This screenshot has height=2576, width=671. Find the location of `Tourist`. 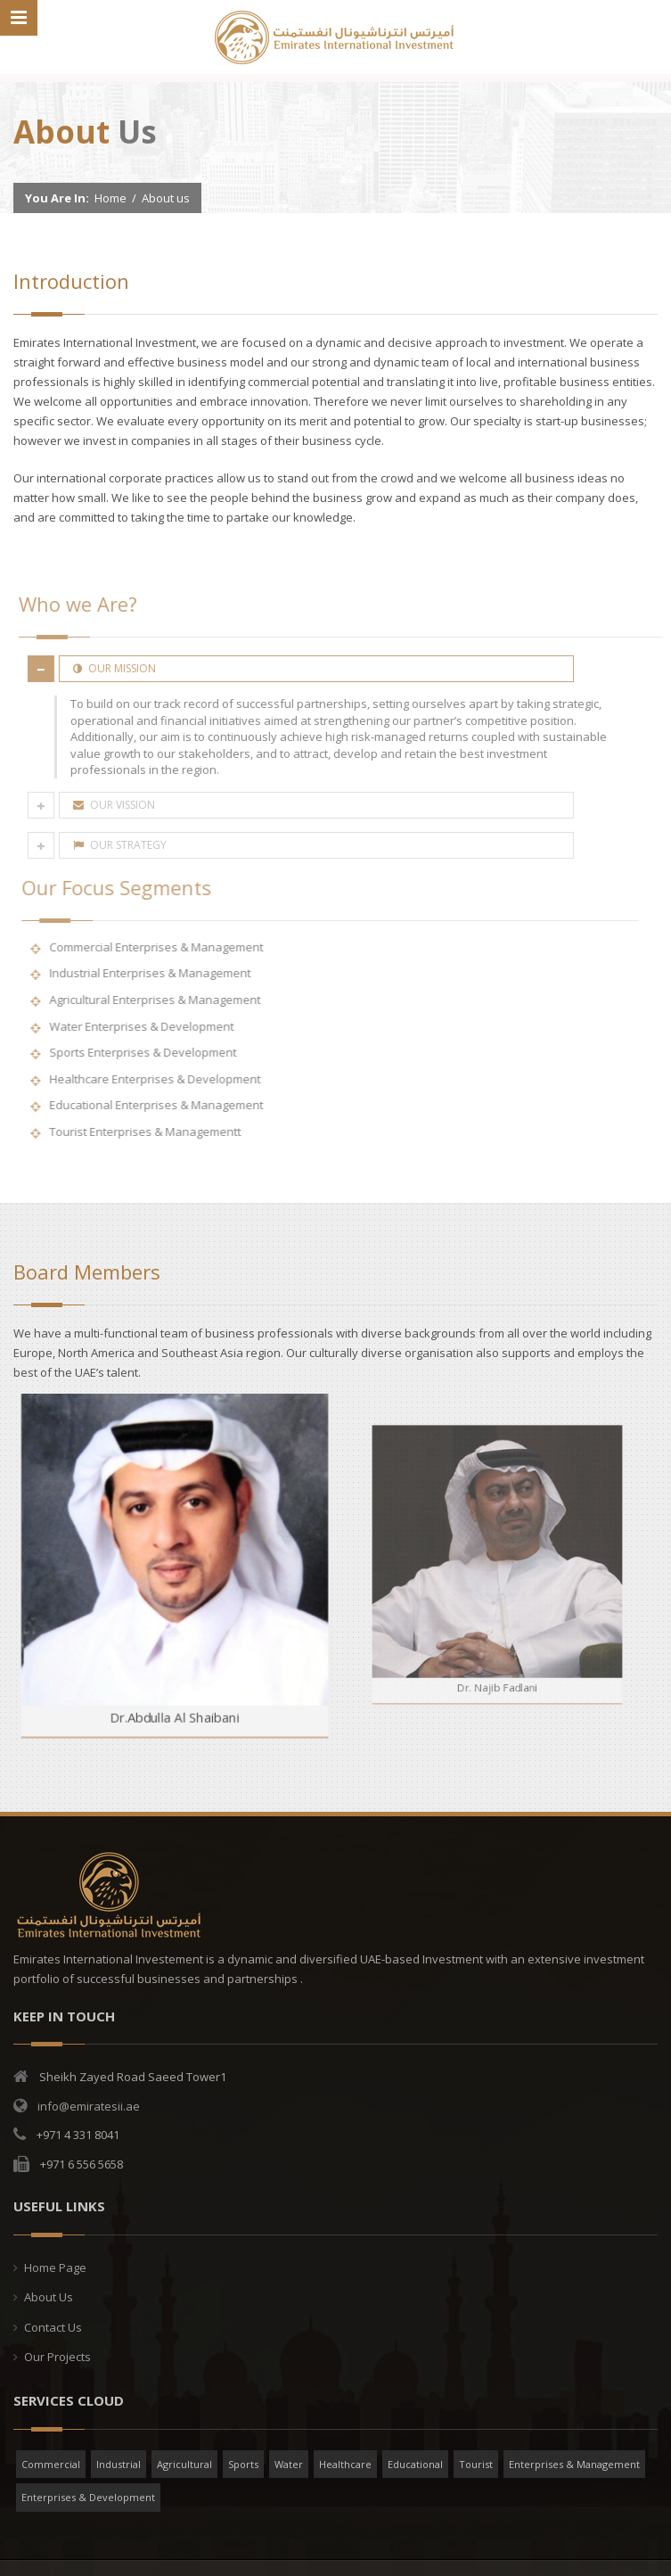

Tourist is located at coordinates (476, 2464).